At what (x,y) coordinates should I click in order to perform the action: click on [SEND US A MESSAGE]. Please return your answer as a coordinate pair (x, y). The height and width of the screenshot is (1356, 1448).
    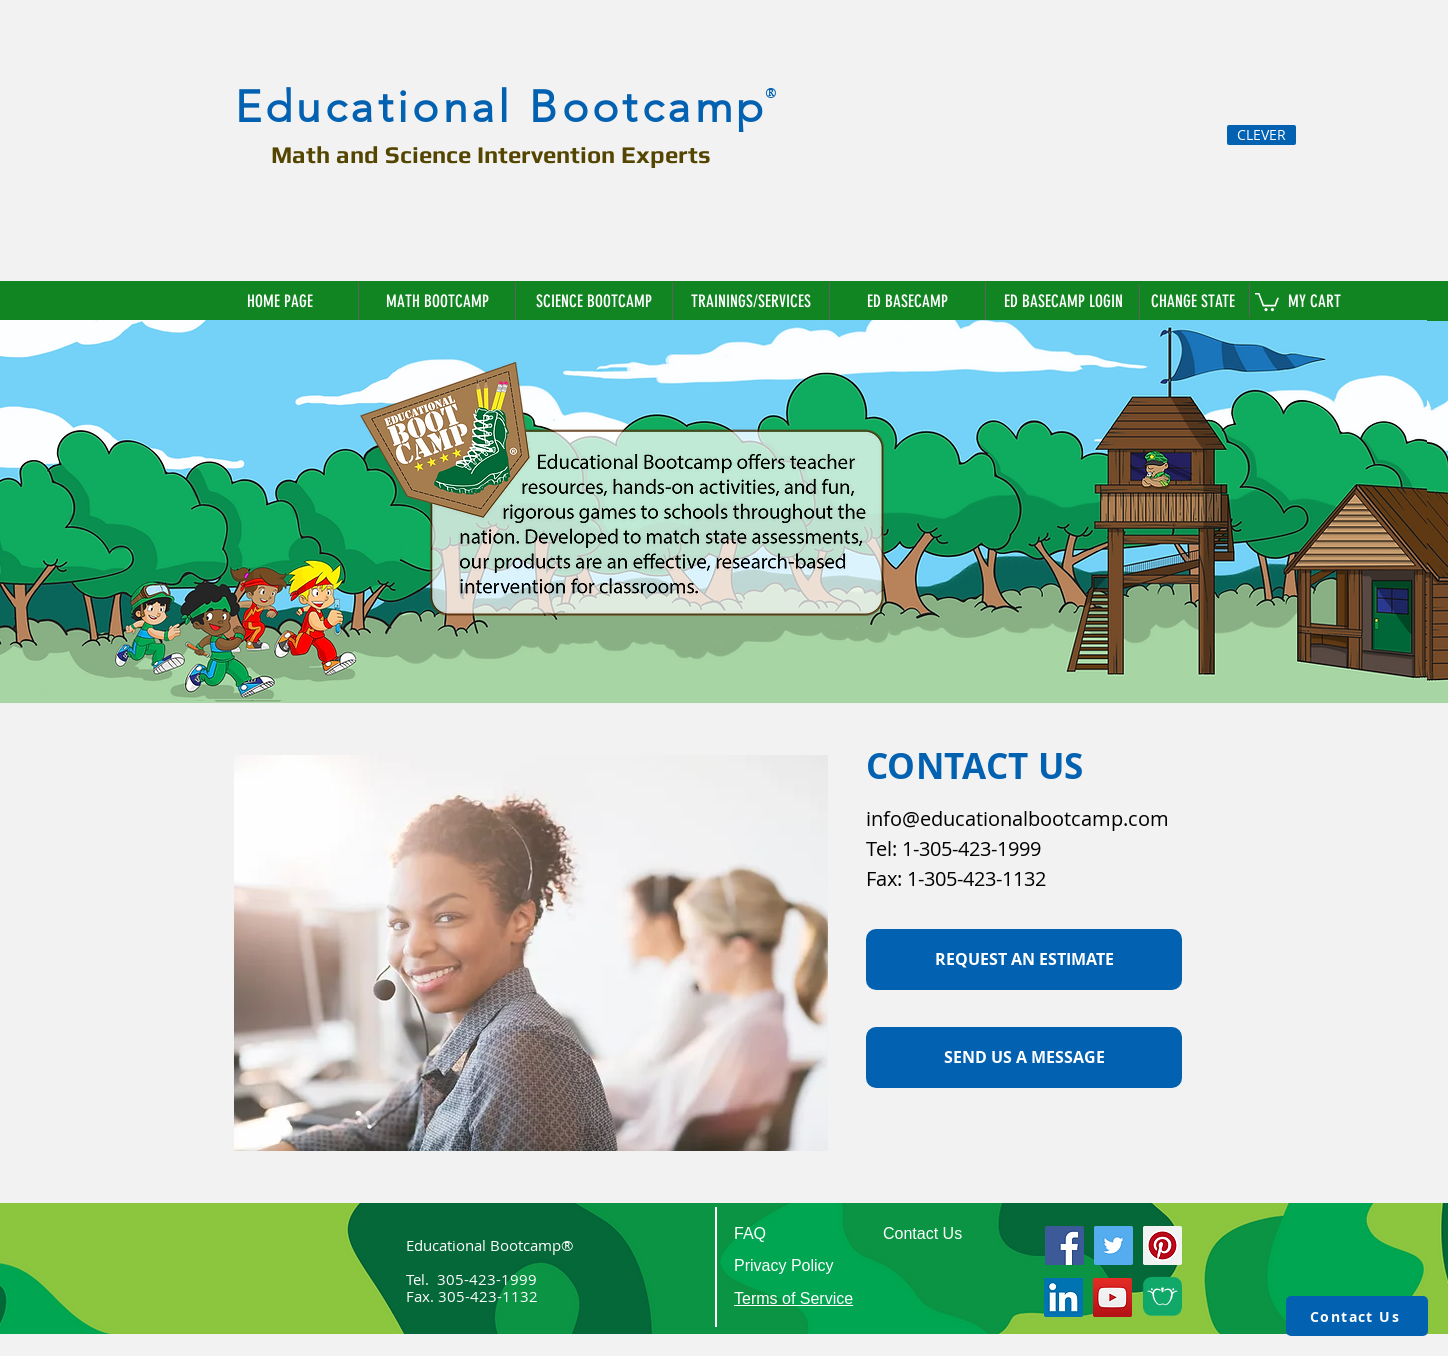
    Looking at the image, I should click on (1024, 1057).